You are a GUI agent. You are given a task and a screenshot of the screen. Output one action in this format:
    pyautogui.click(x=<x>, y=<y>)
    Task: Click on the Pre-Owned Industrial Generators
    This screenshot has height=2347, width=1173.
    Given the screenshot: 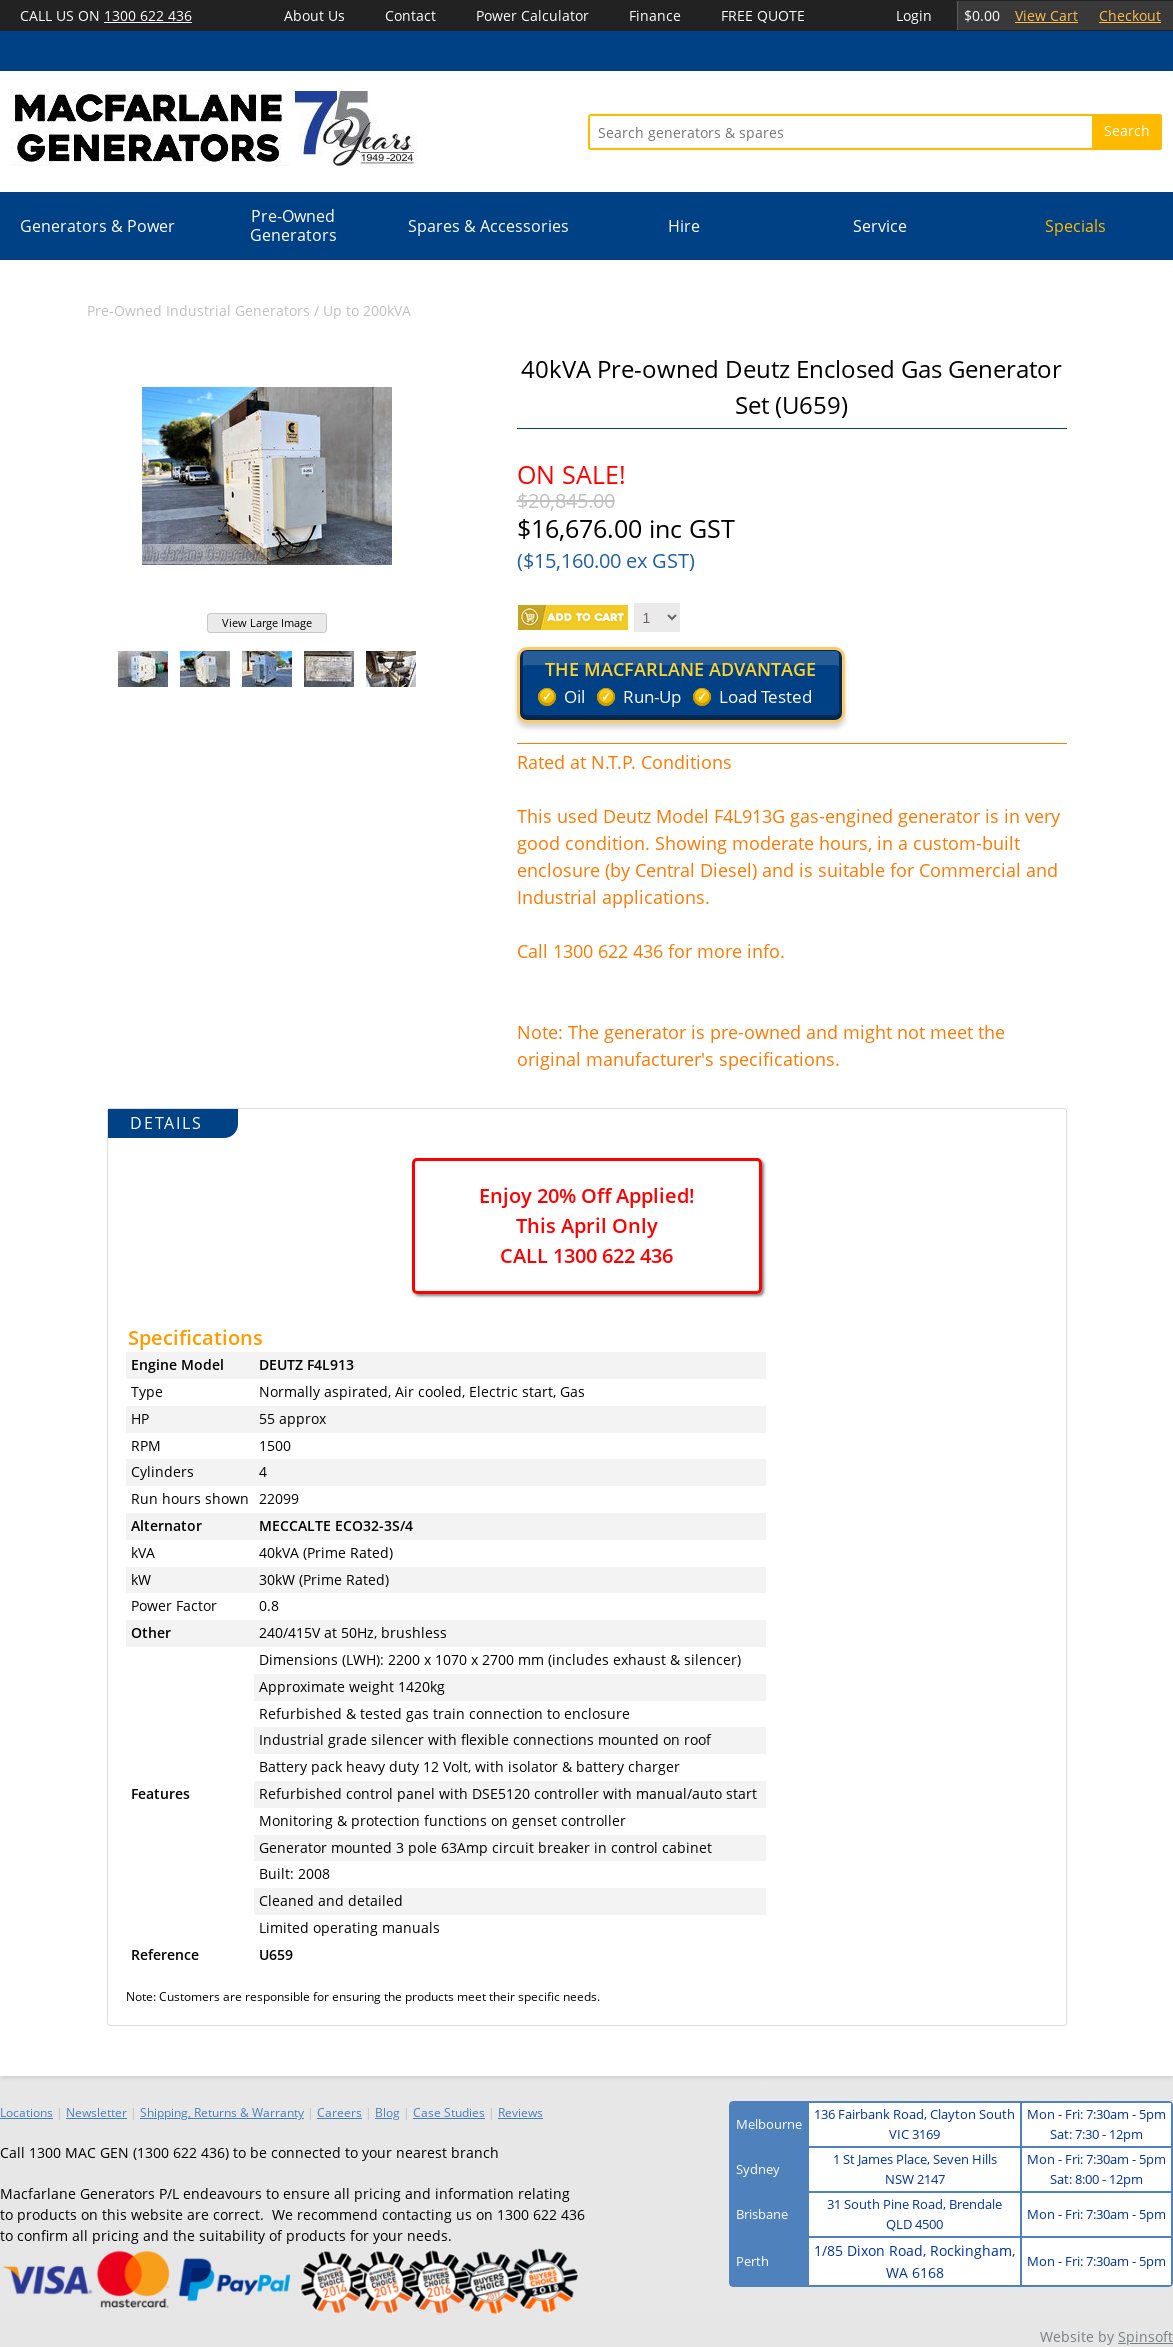 What is the action you would take?
    pyautogui.click(x=198, y=310)
    